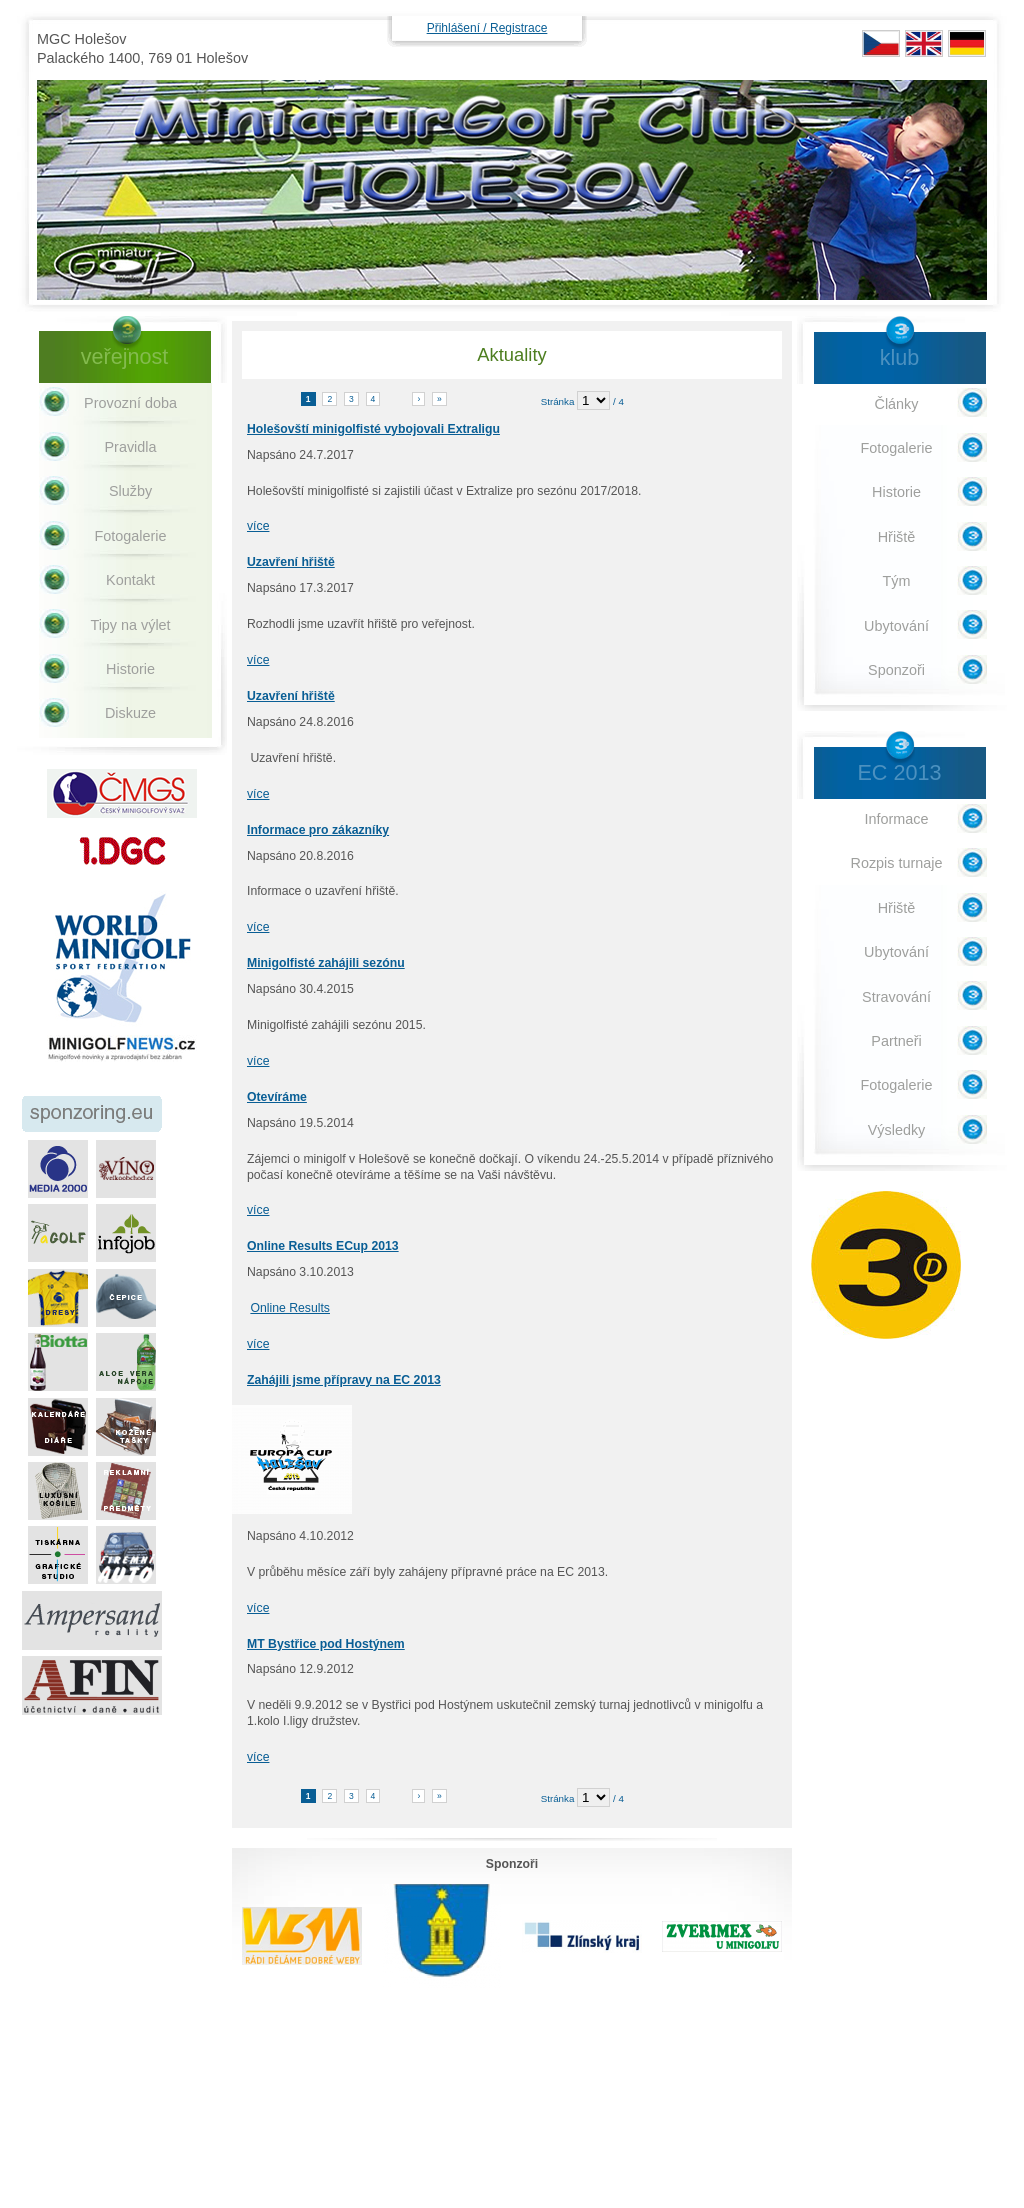 This screenshot has height=2208, width=1024. Describe the element at coordinates (896, 1041) in the screenshot. I see `Partneři` at that location.